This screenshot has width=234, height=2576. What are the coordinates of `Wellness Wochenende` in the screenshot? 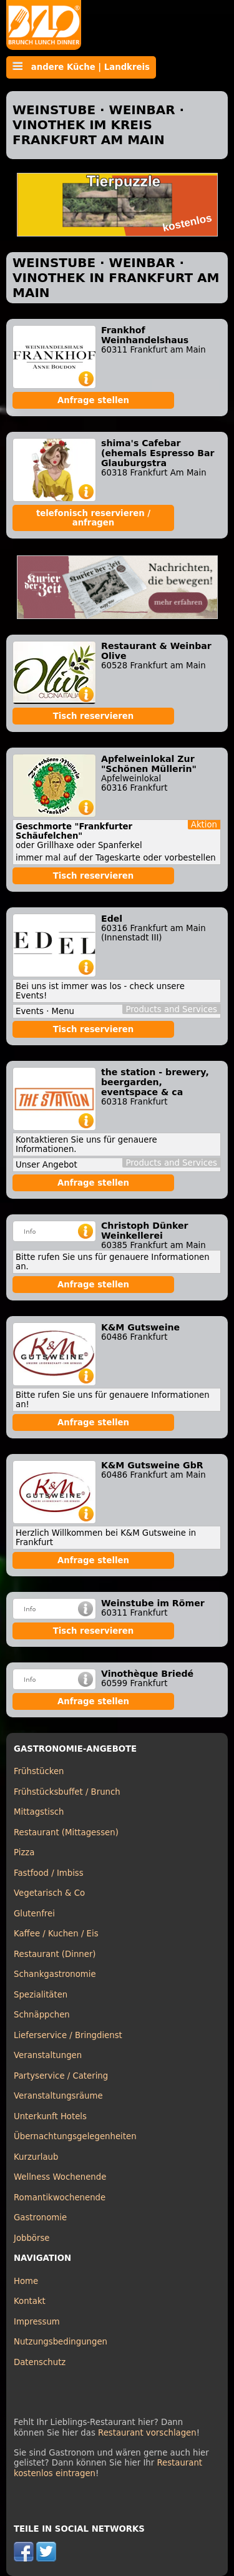 It's located at (60, 2177).